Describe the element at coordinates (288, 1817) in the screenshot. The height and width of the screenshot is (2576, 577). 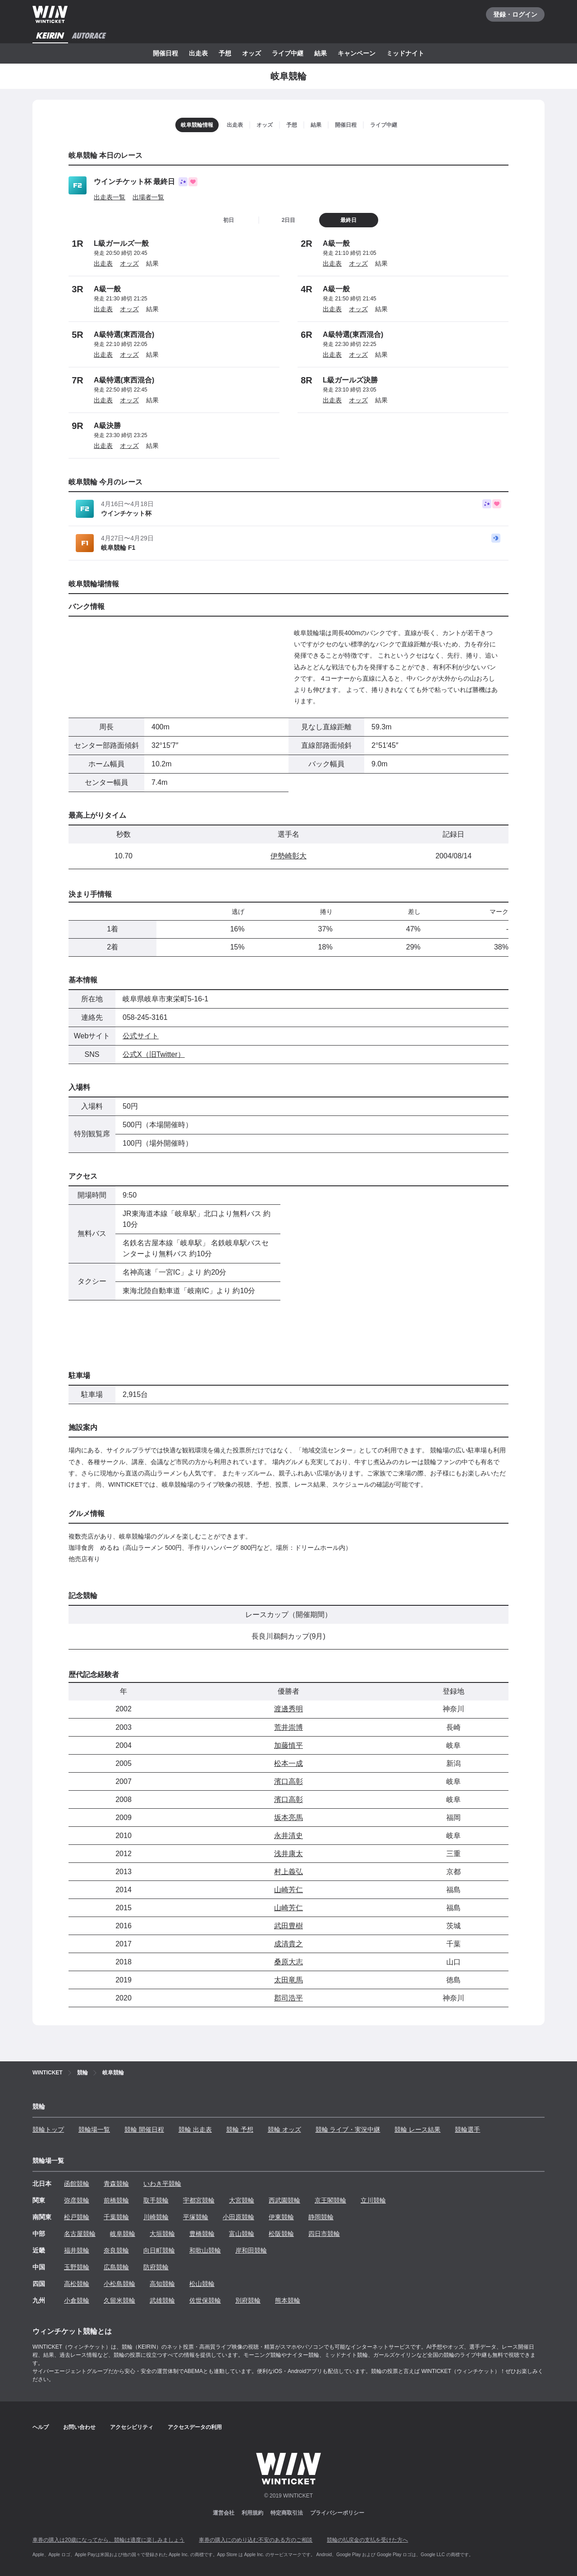
I see `坂本亮馬` at that location.